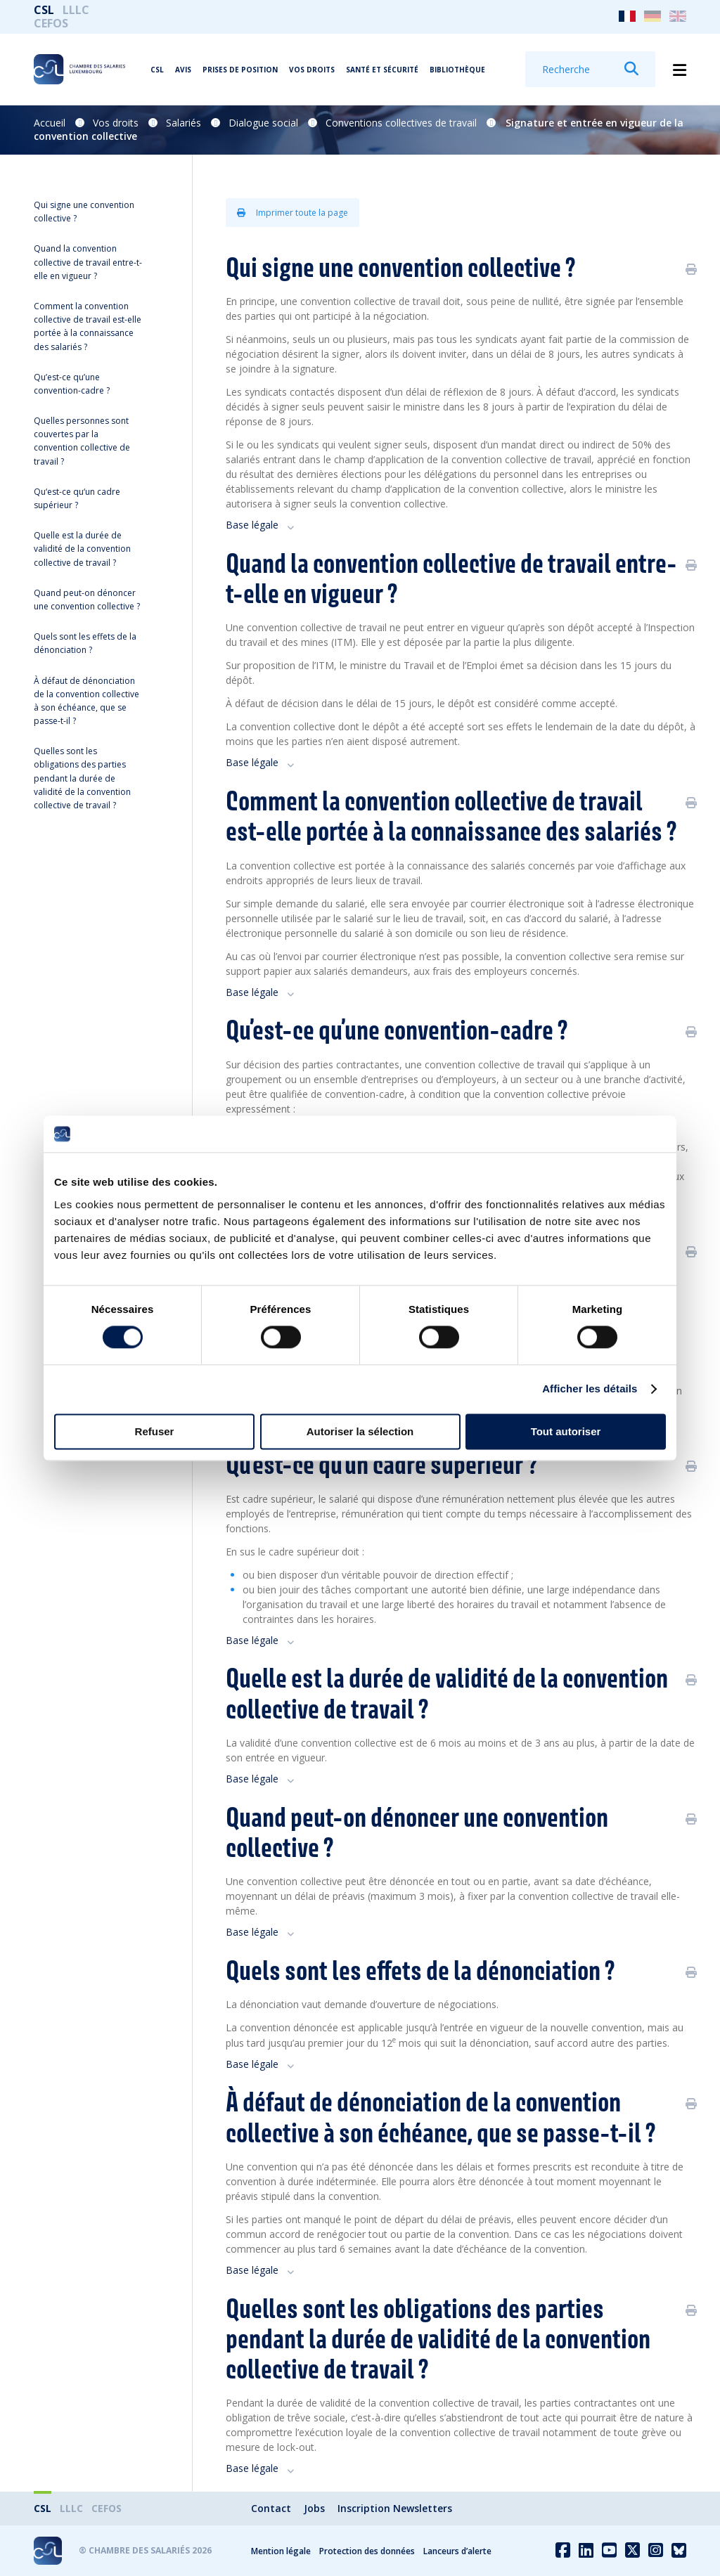 The image size is (720, 2576). What do you see at coordinates (183, 70) in the screenshot?
I see `Avis` at bounding box center [183, 70].